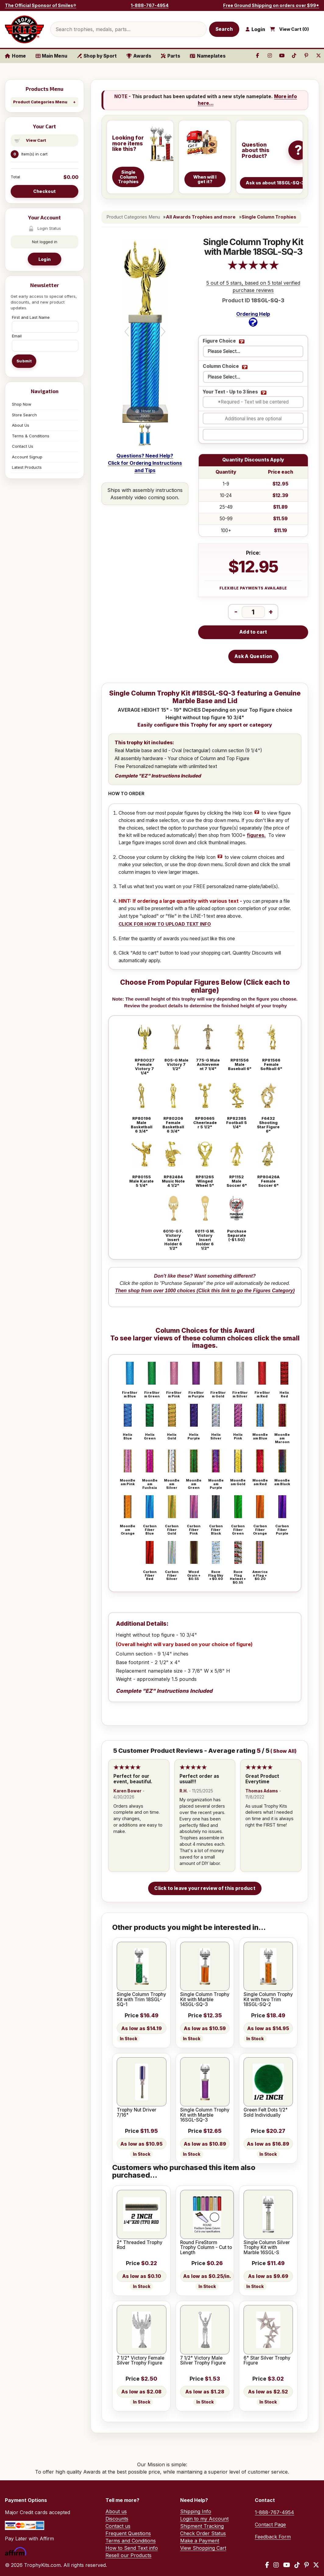 This screenshot has height=2576, width=324. What do you see at coordinates (253, 632) in the screenshot?
I see `Add to cart` at bounding box center [253, 632].